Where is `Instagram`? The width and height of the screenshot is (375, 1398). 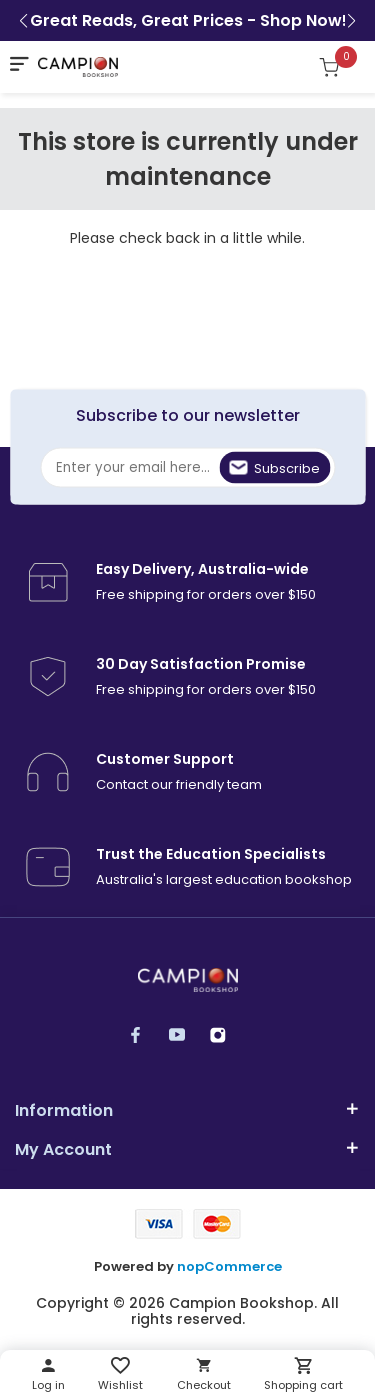 Instagram is located at coordinates (227, 1034).